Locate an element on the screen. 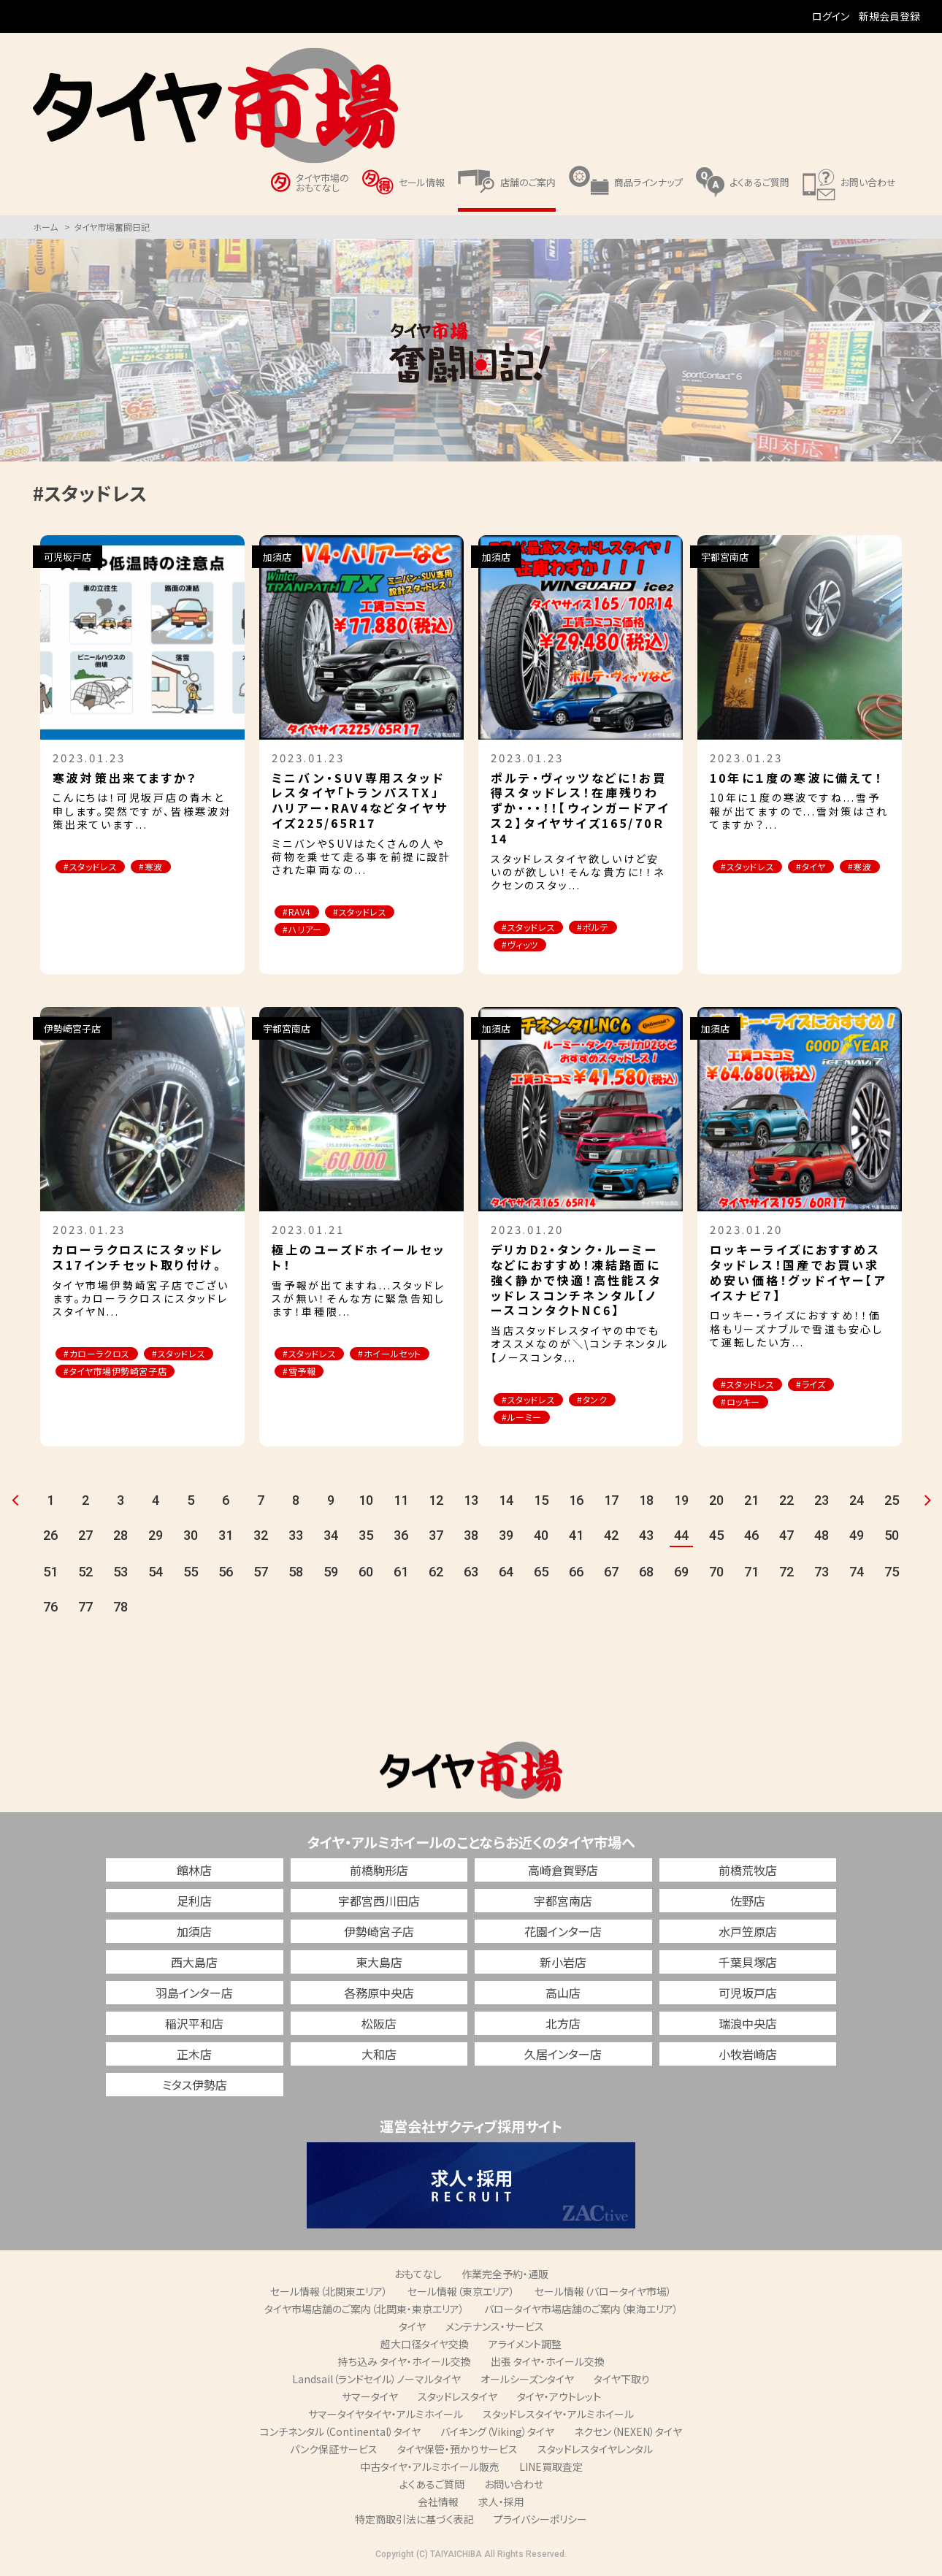 The image size is (942, 2576). 38 is located at coordinates (471, 1538).